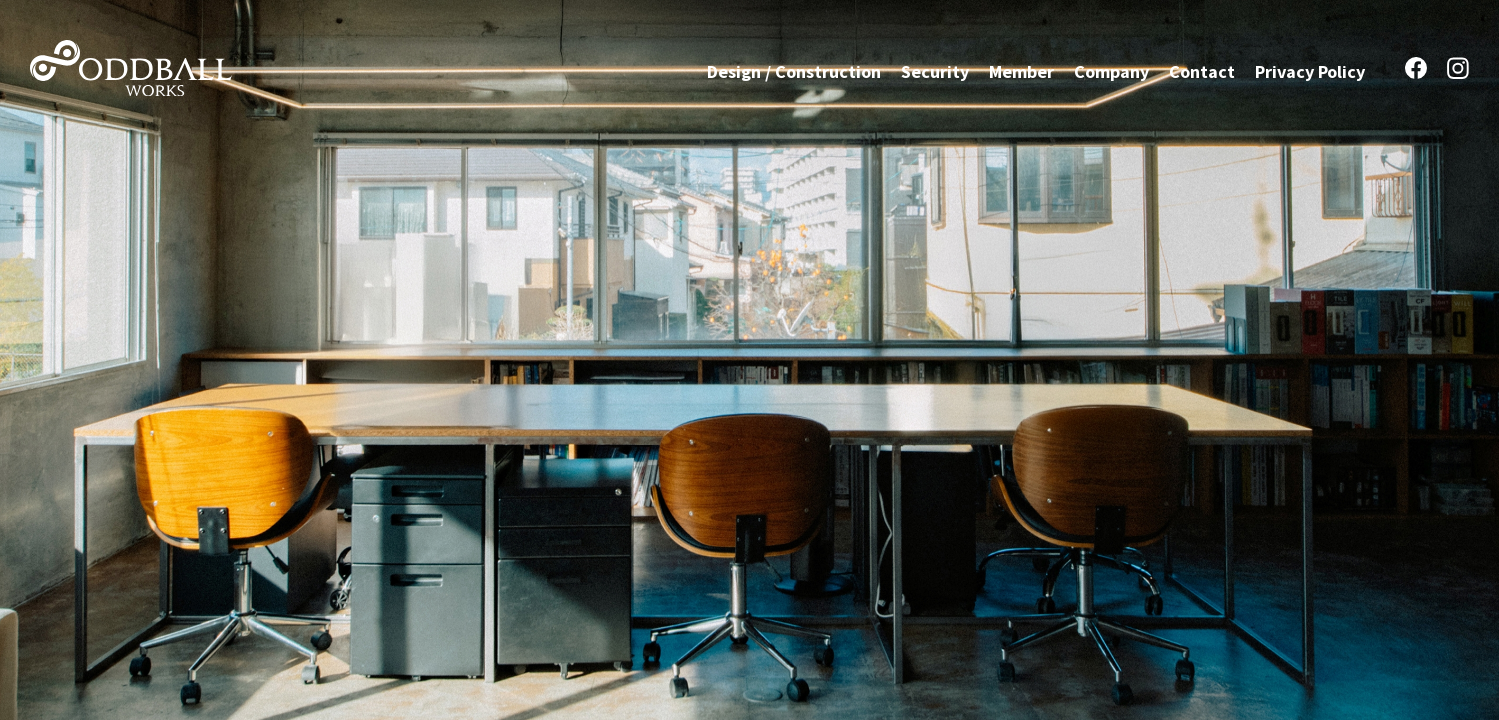 This screenshot has width=1499, height=720. I want to click on Company, so click(1111, 71).